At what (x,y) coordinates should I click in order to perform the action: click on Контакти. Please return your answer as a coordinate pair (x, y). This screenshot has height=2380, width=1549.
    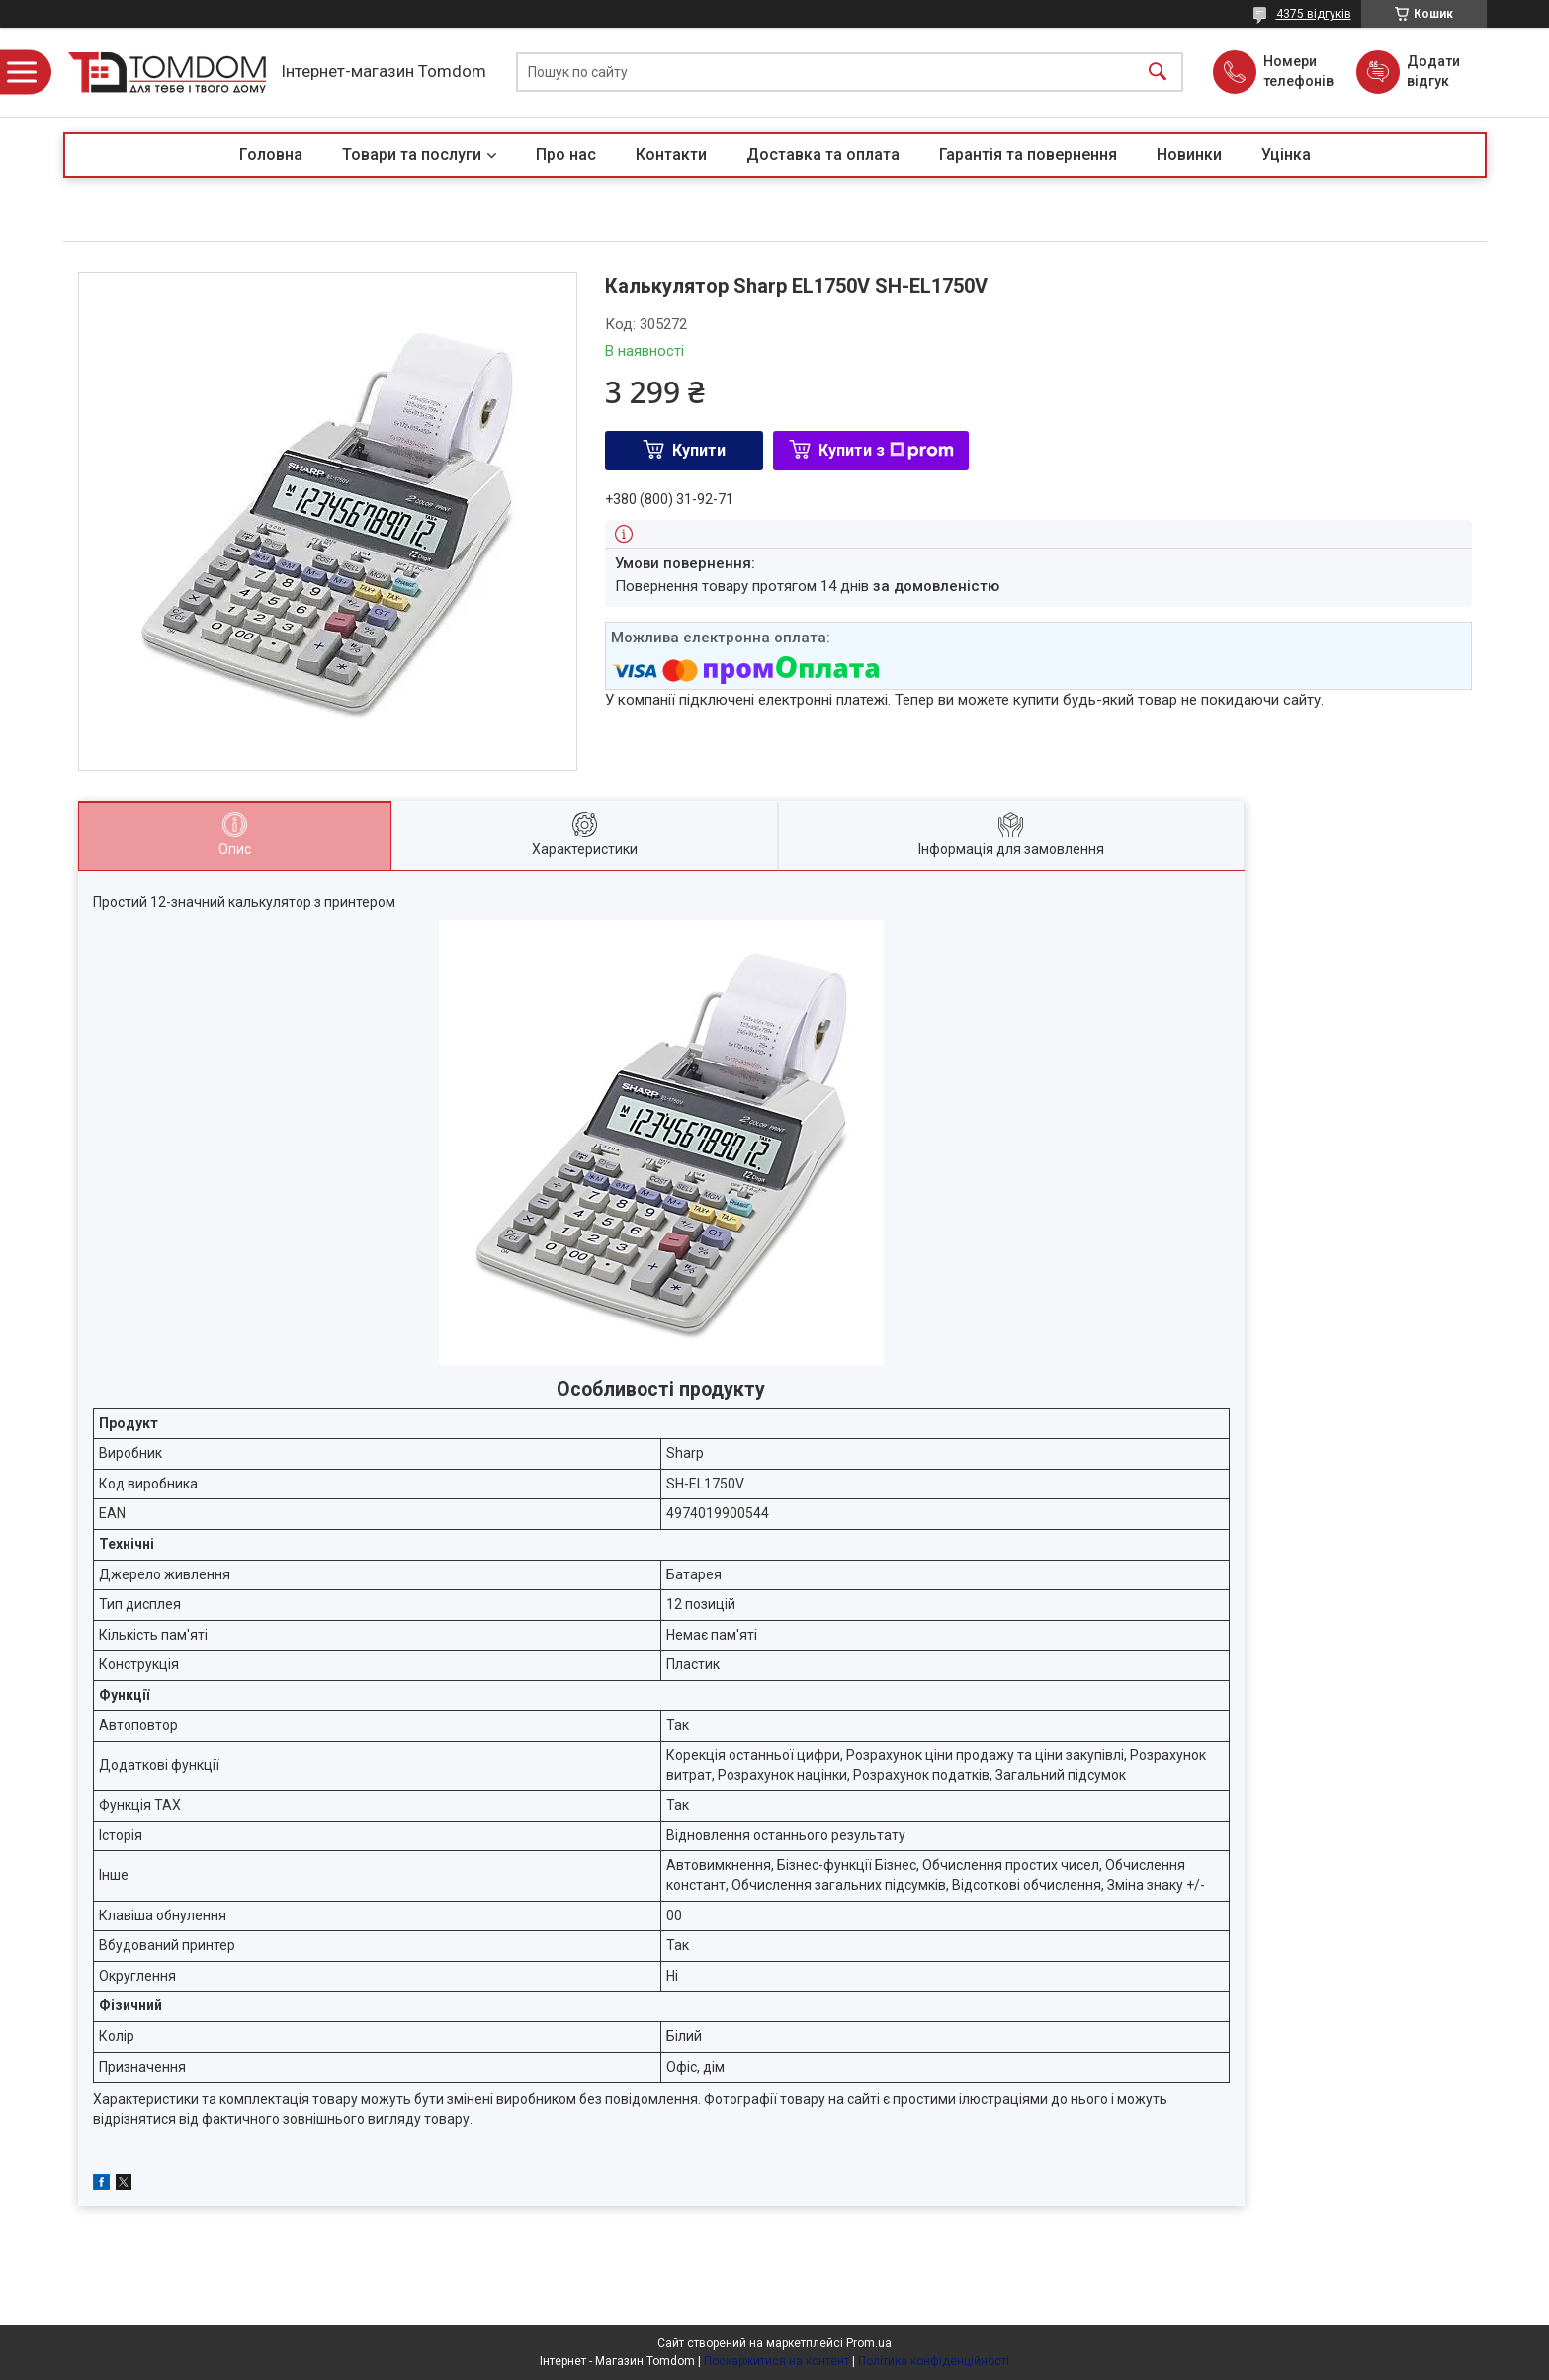
    Looking at the image, I should click on (671, 154).